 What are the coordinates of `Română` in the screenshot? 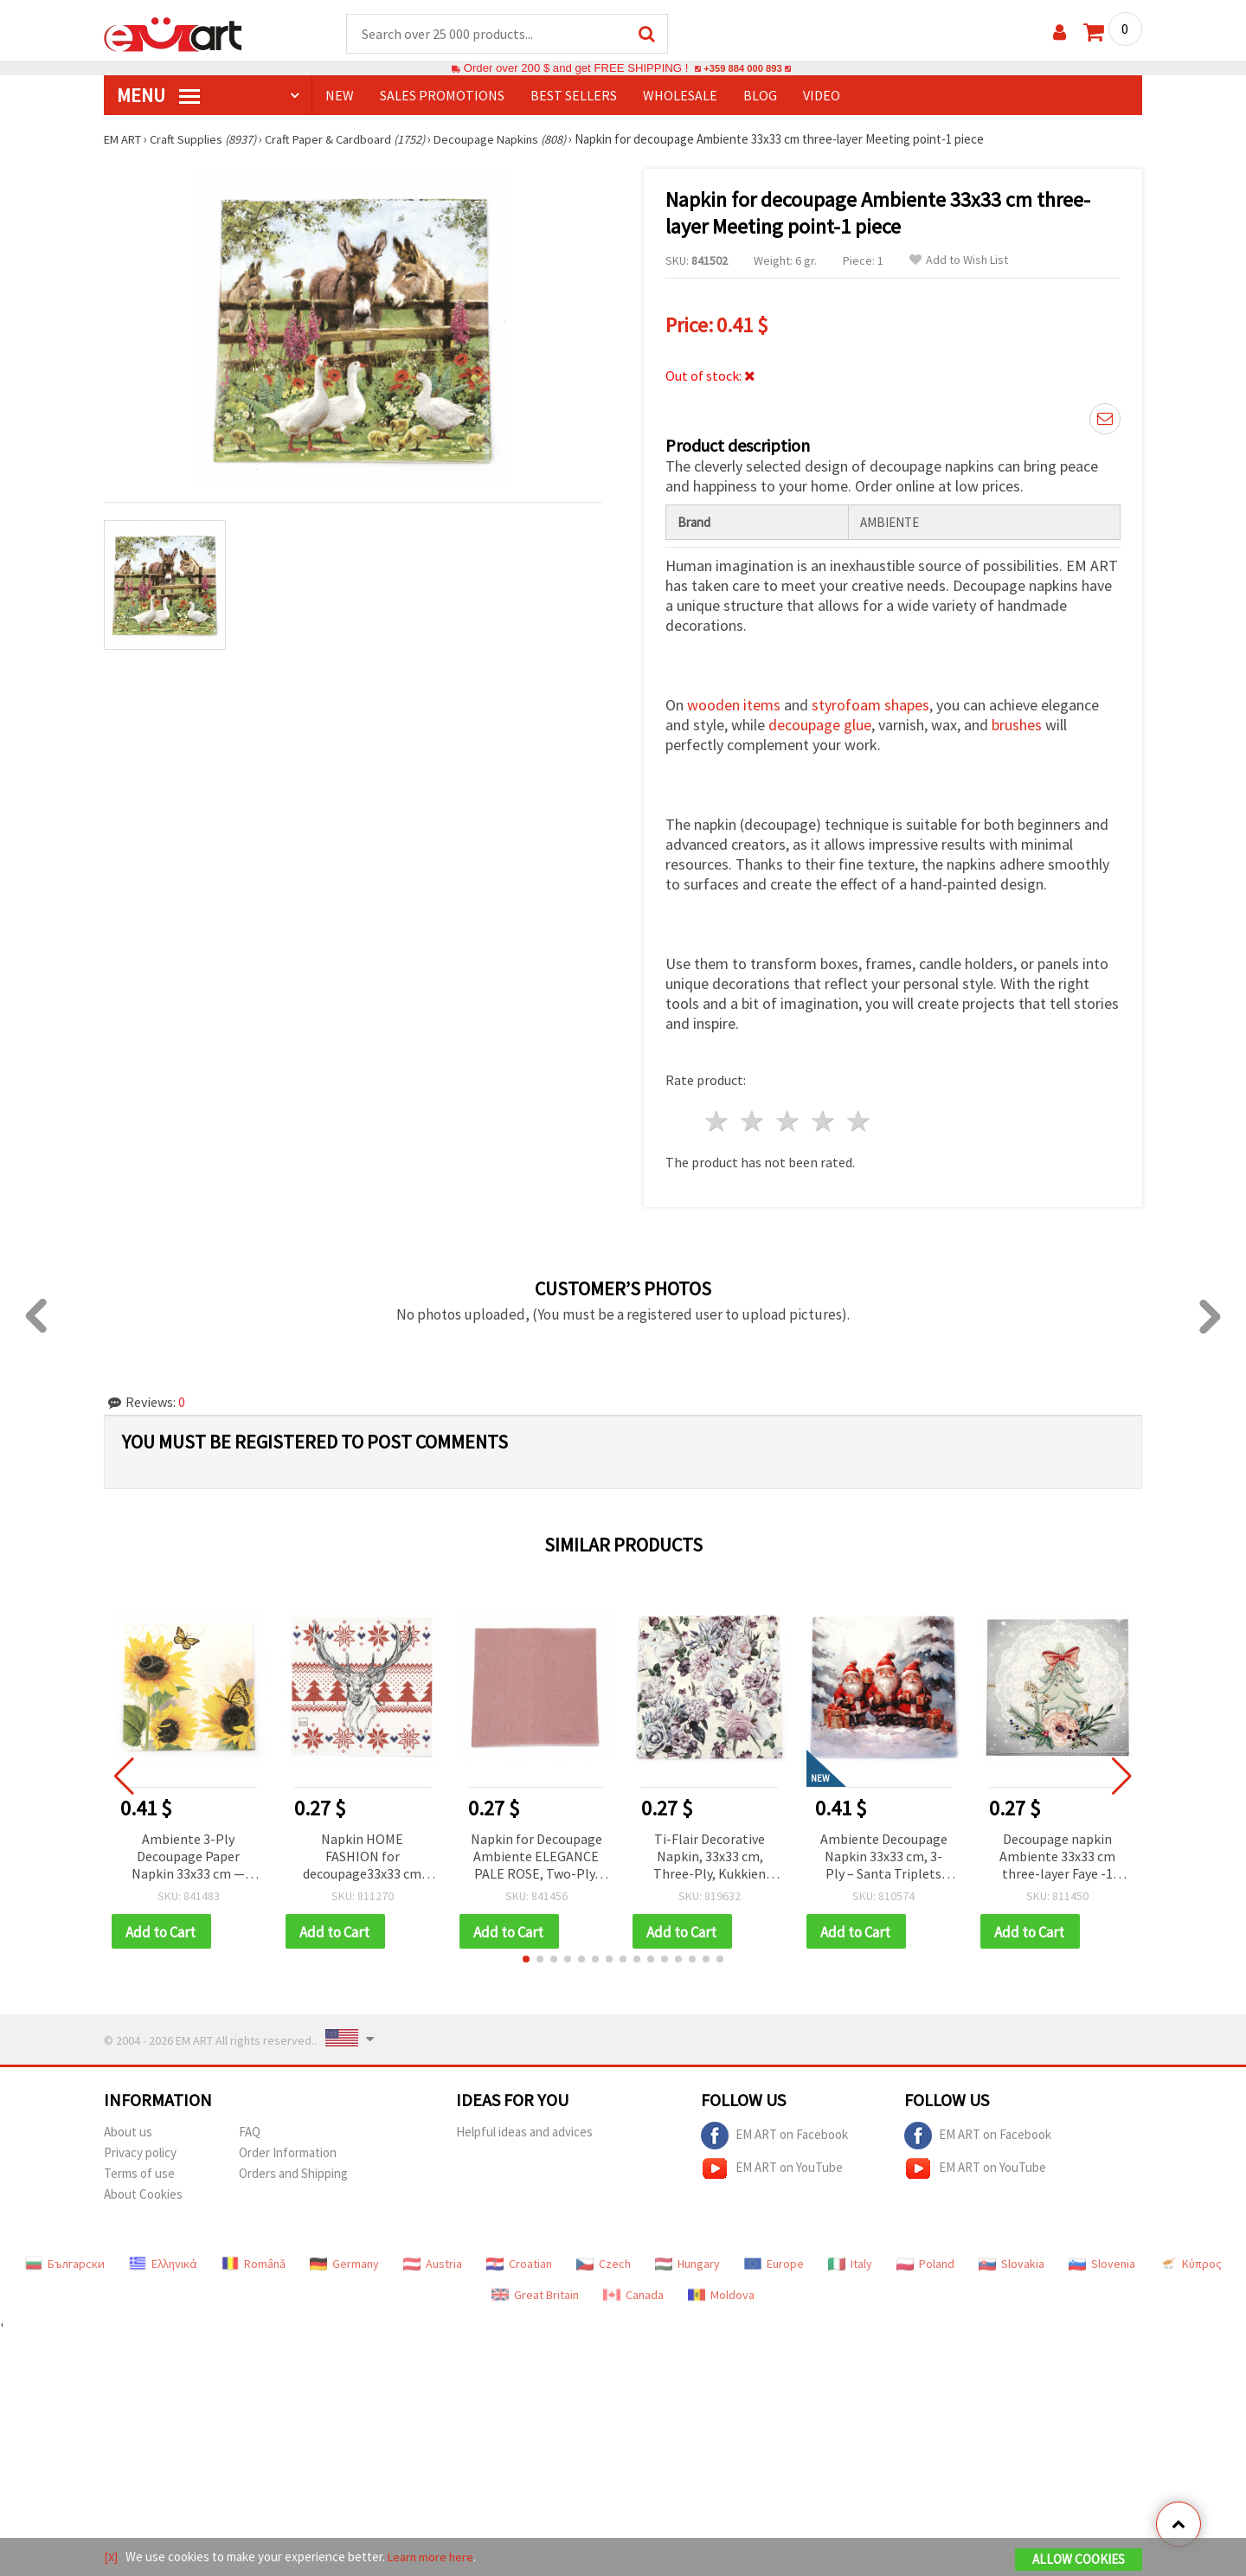 It's located at (254, 2260).